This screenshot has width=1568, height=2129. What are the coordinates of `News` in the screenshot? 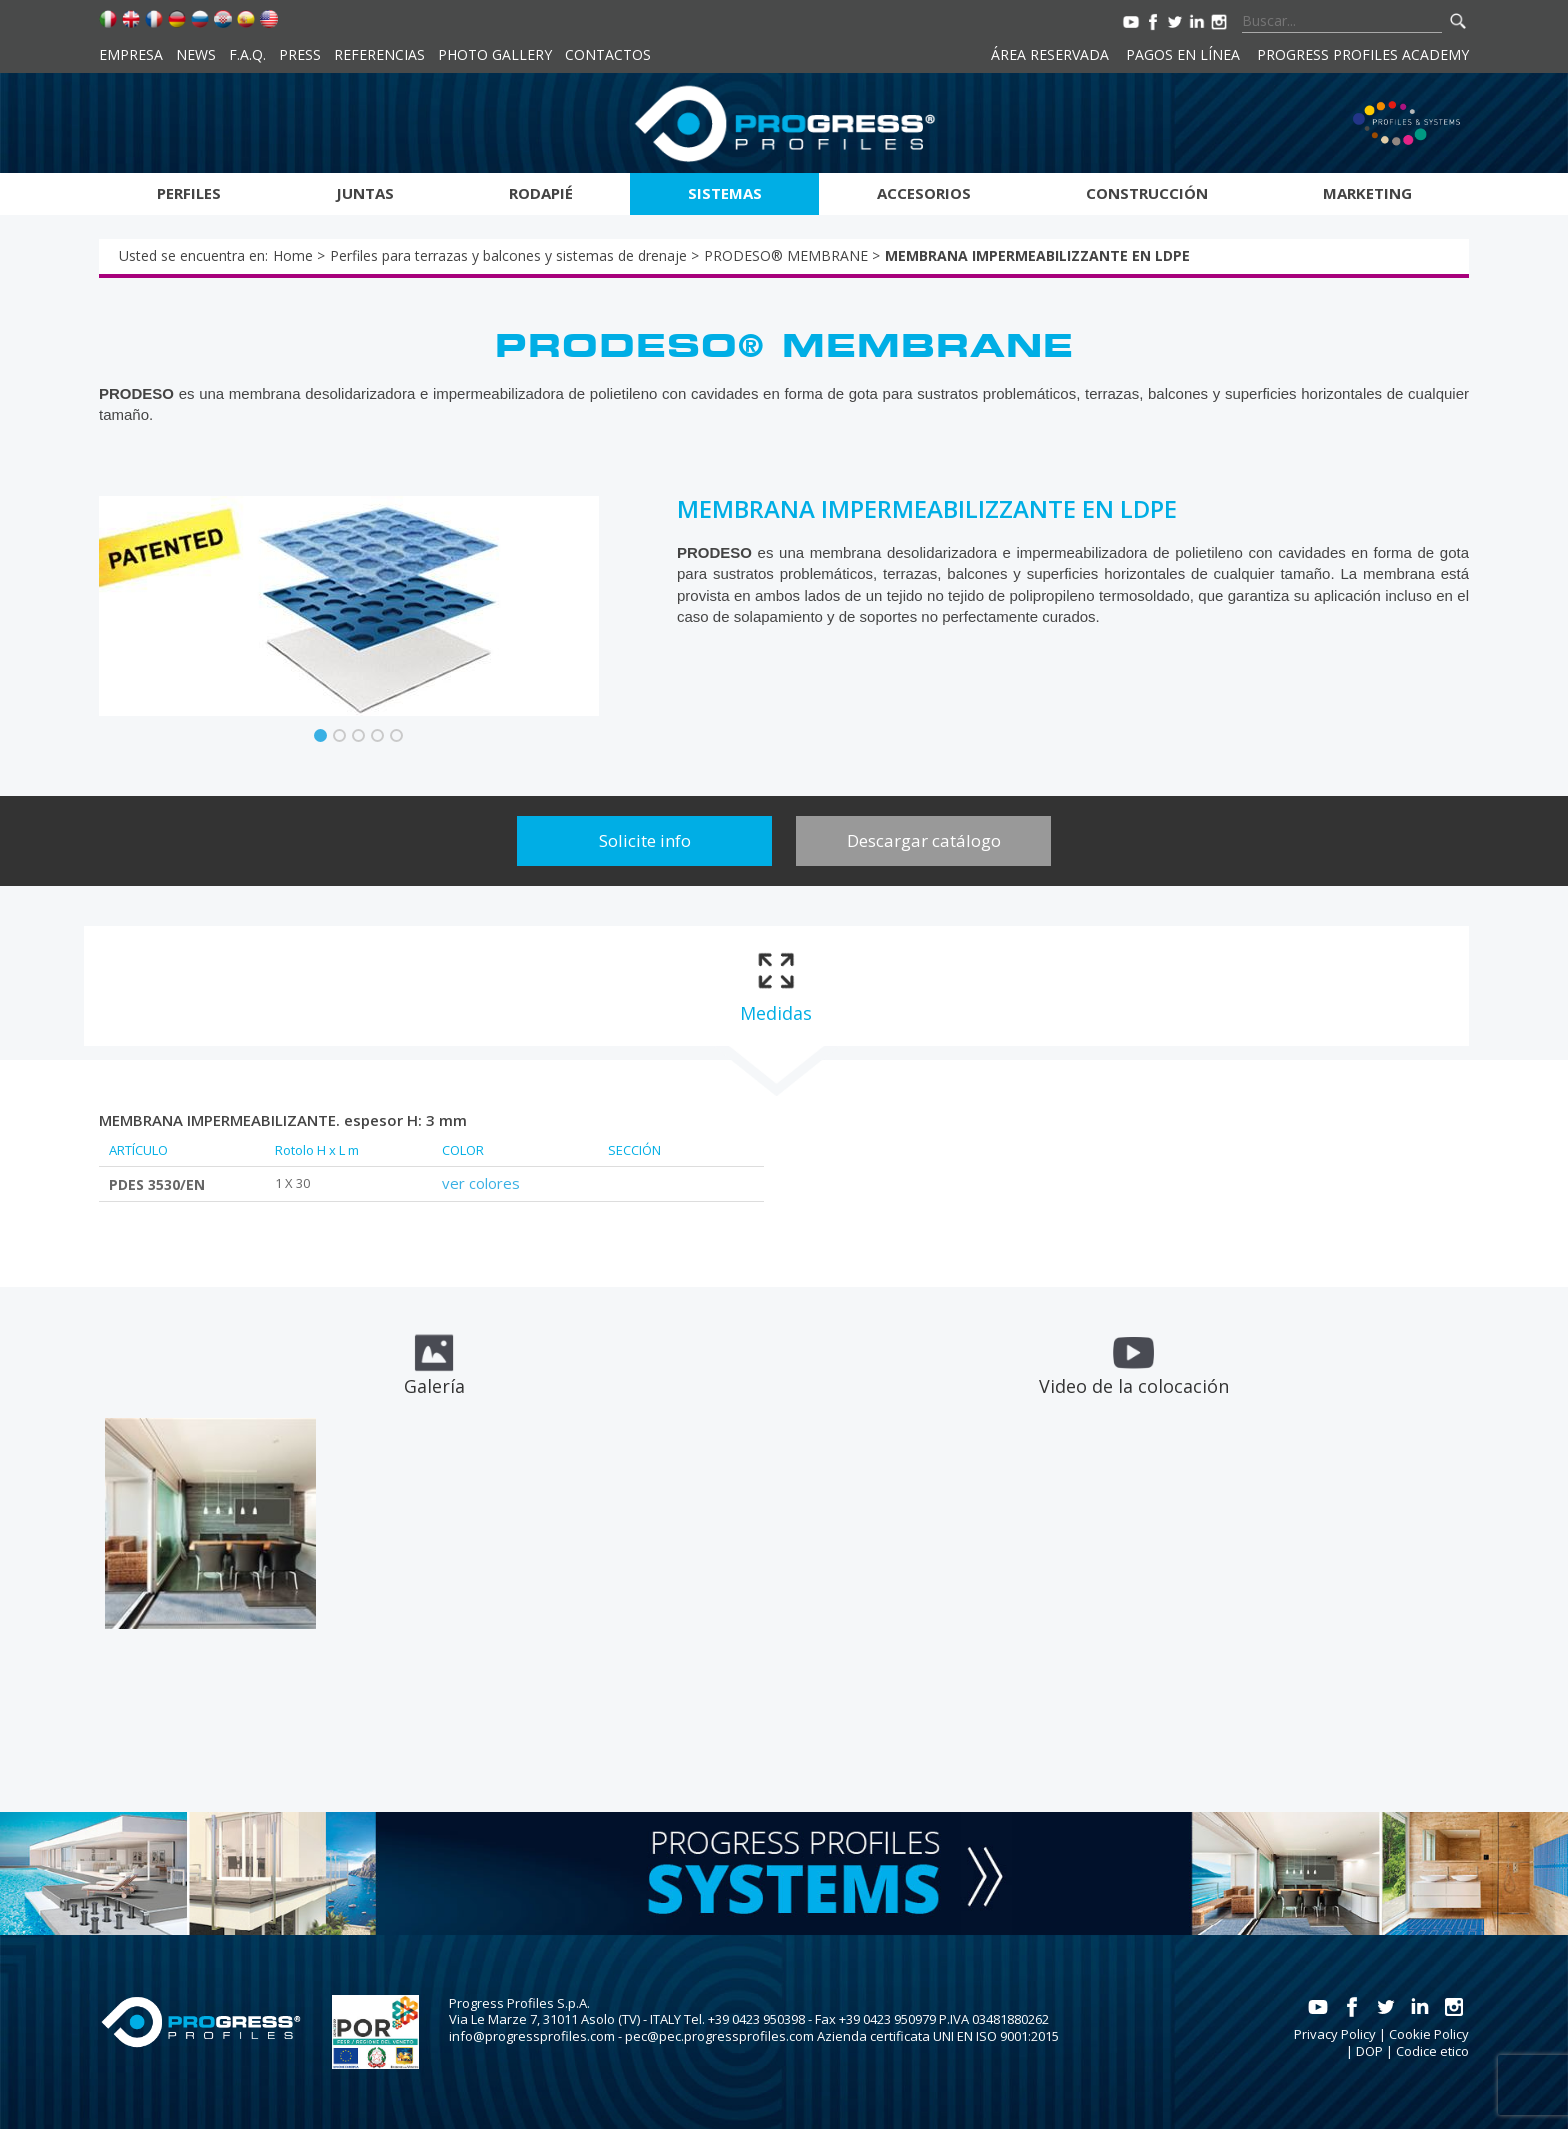 It's located at (196, 54).